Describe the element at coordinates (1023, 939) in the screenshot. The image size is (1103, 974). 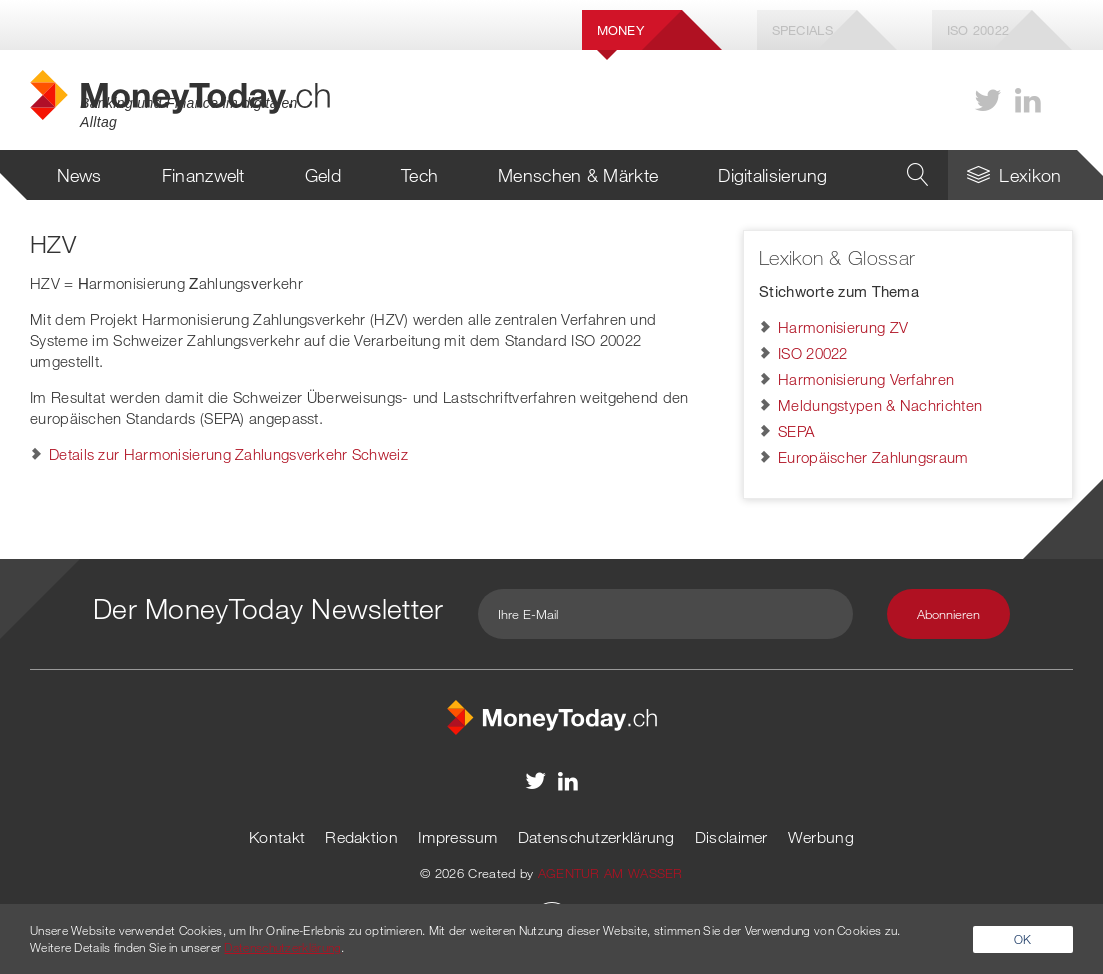
I see `OK` at that location.